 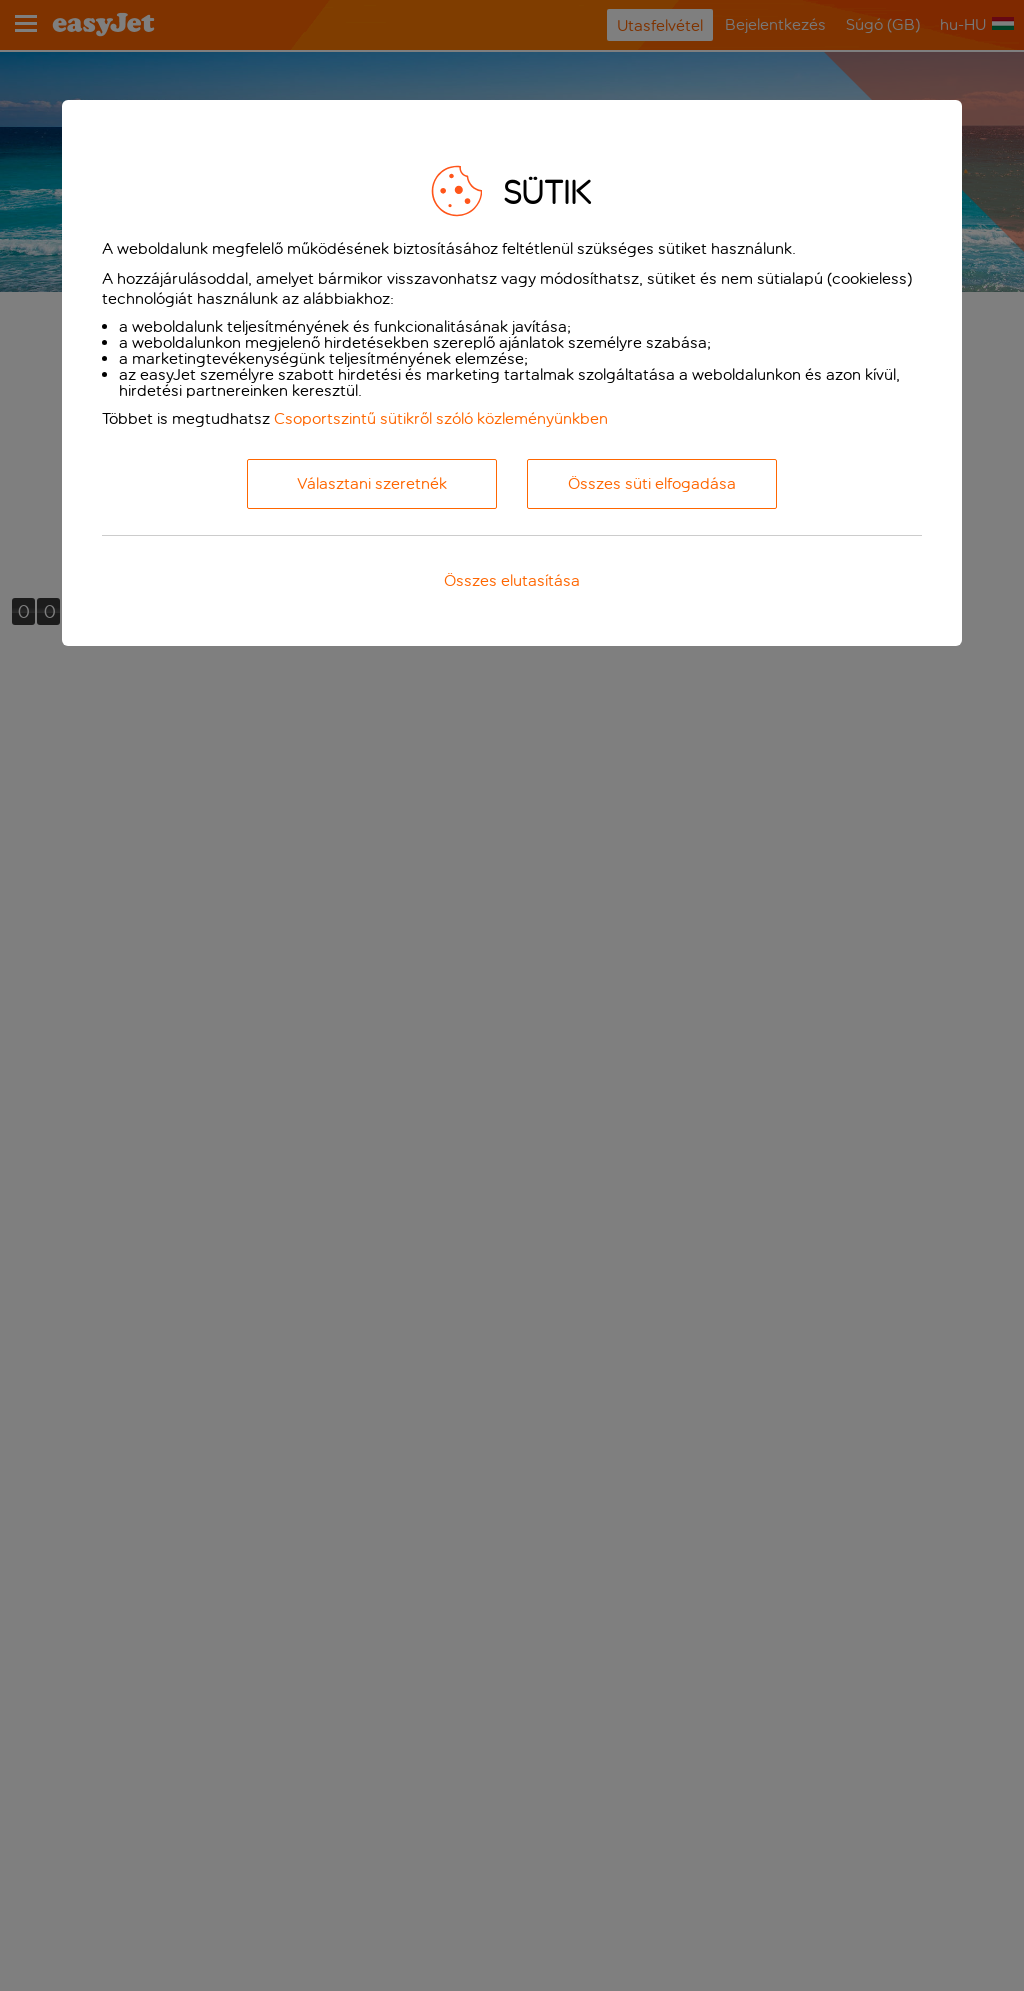 What do you see at coordinates (652, 483) in the screenshot?
I see `Összes süti elfogadása` at bounding box center [652, 483].